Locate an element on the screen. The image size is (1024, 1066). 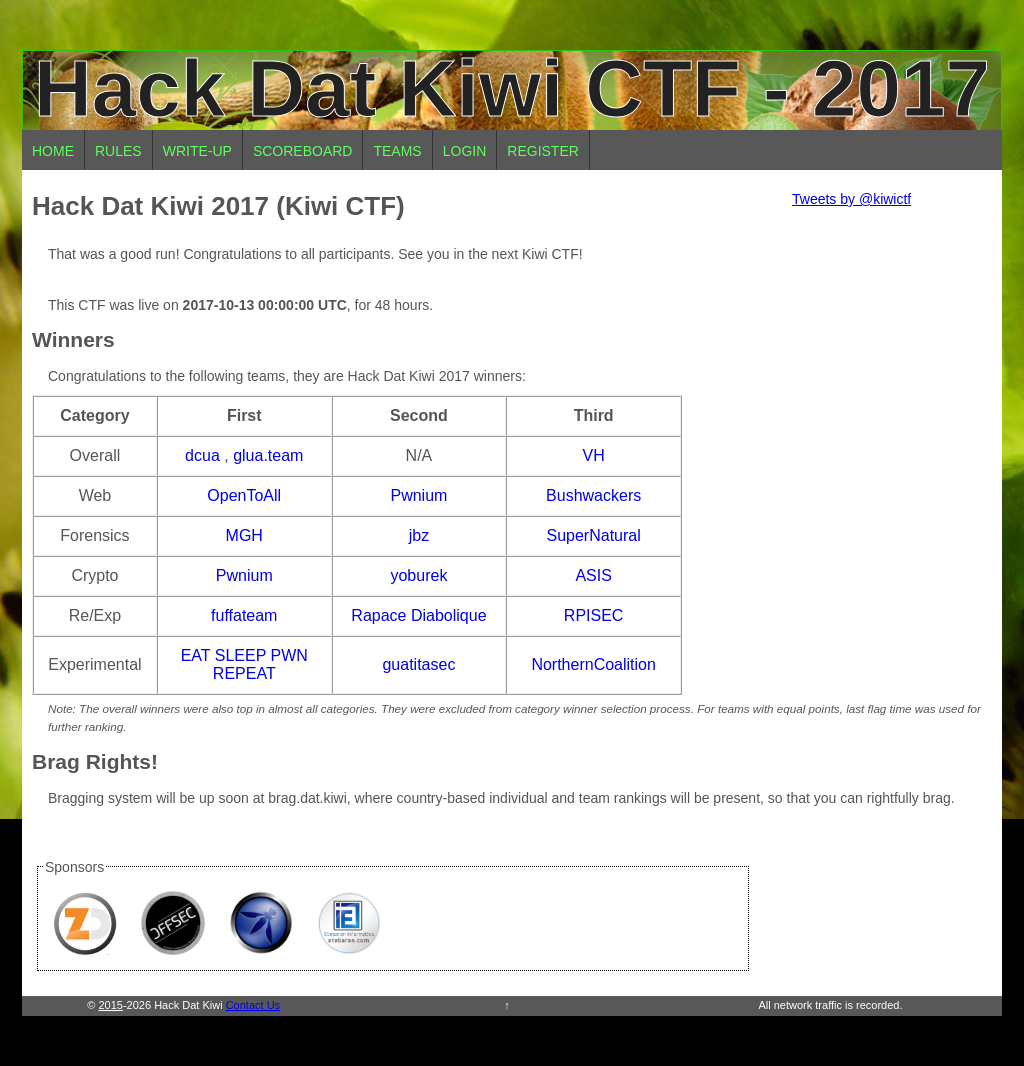
glua.team is located at coordinates (268, 455).